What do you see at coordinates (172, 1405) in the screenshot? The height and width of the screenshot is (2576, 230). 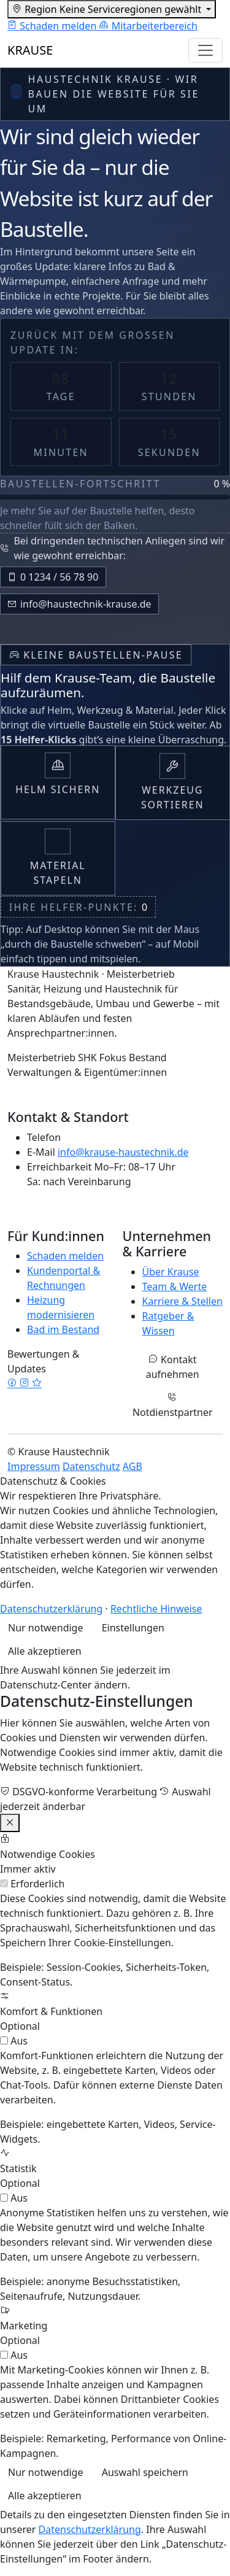 I see `Notdienstpartner` at bounding box center [172, 1405].